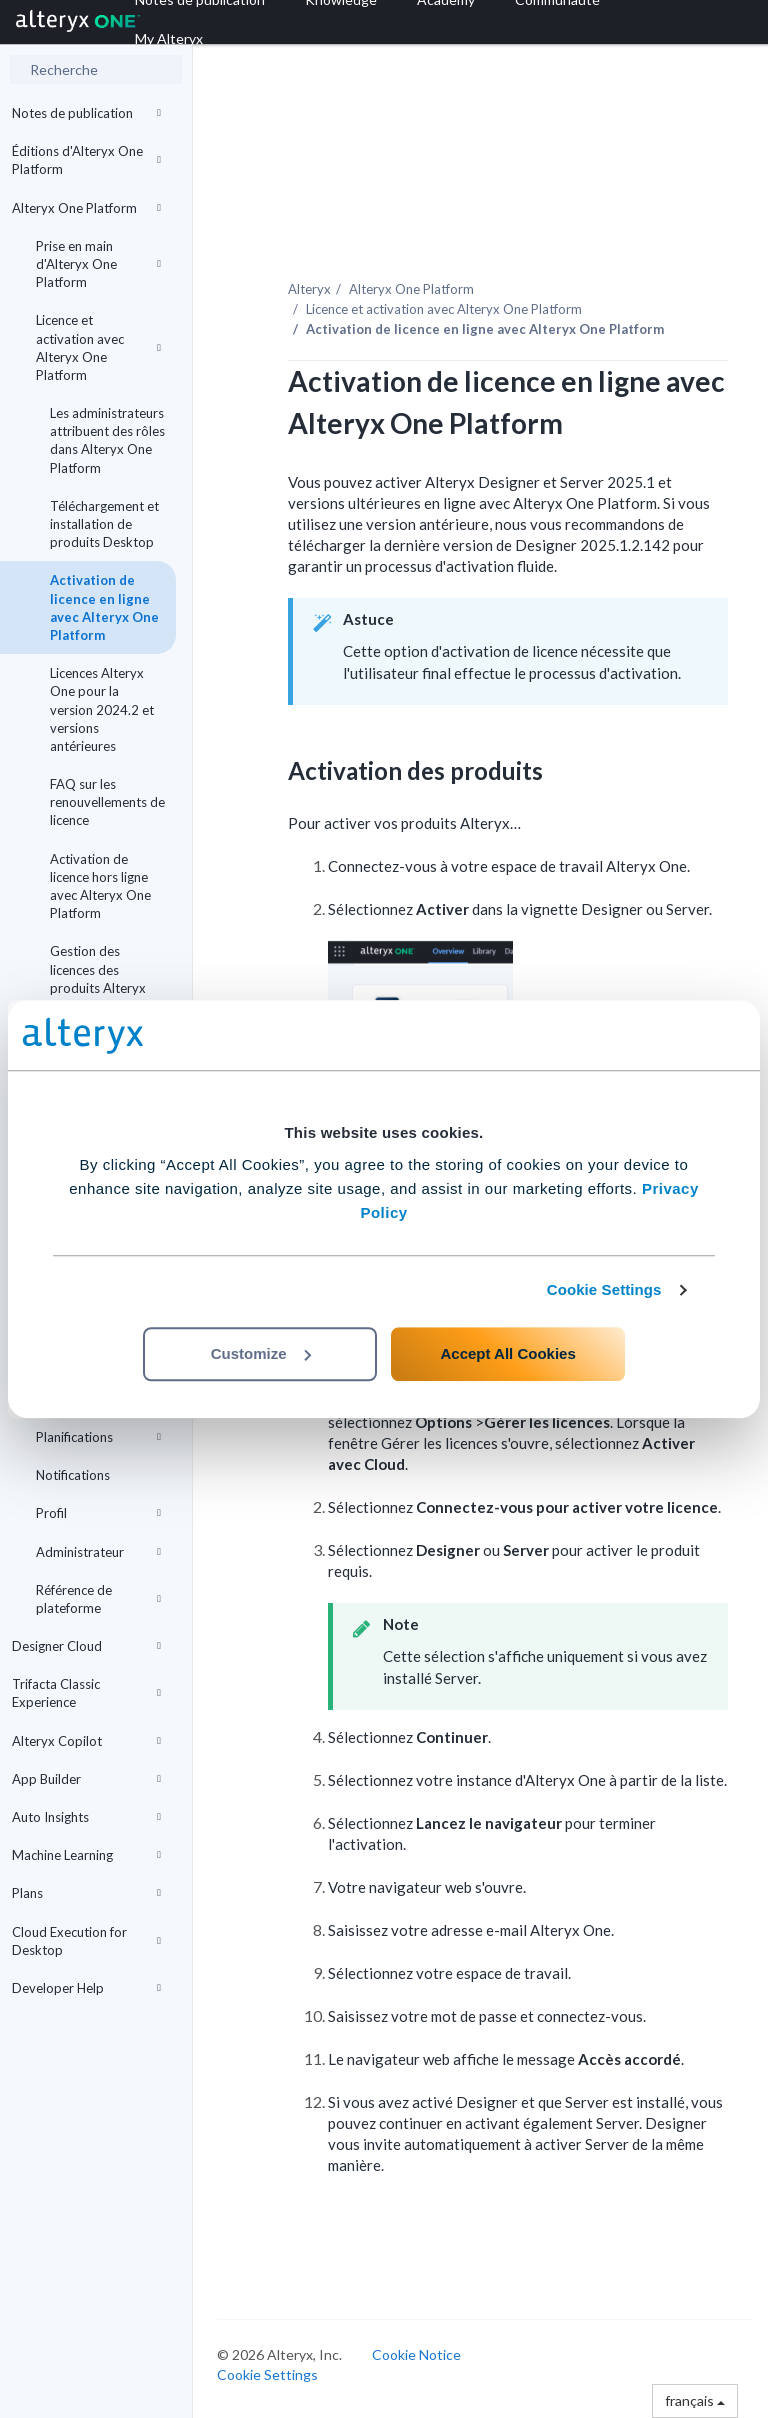 The width and height of the screenshot is (768, 2418). Describe the element at coordinates (86, 208) in the screenshot. I see `Alteryx One Platform` at that location.